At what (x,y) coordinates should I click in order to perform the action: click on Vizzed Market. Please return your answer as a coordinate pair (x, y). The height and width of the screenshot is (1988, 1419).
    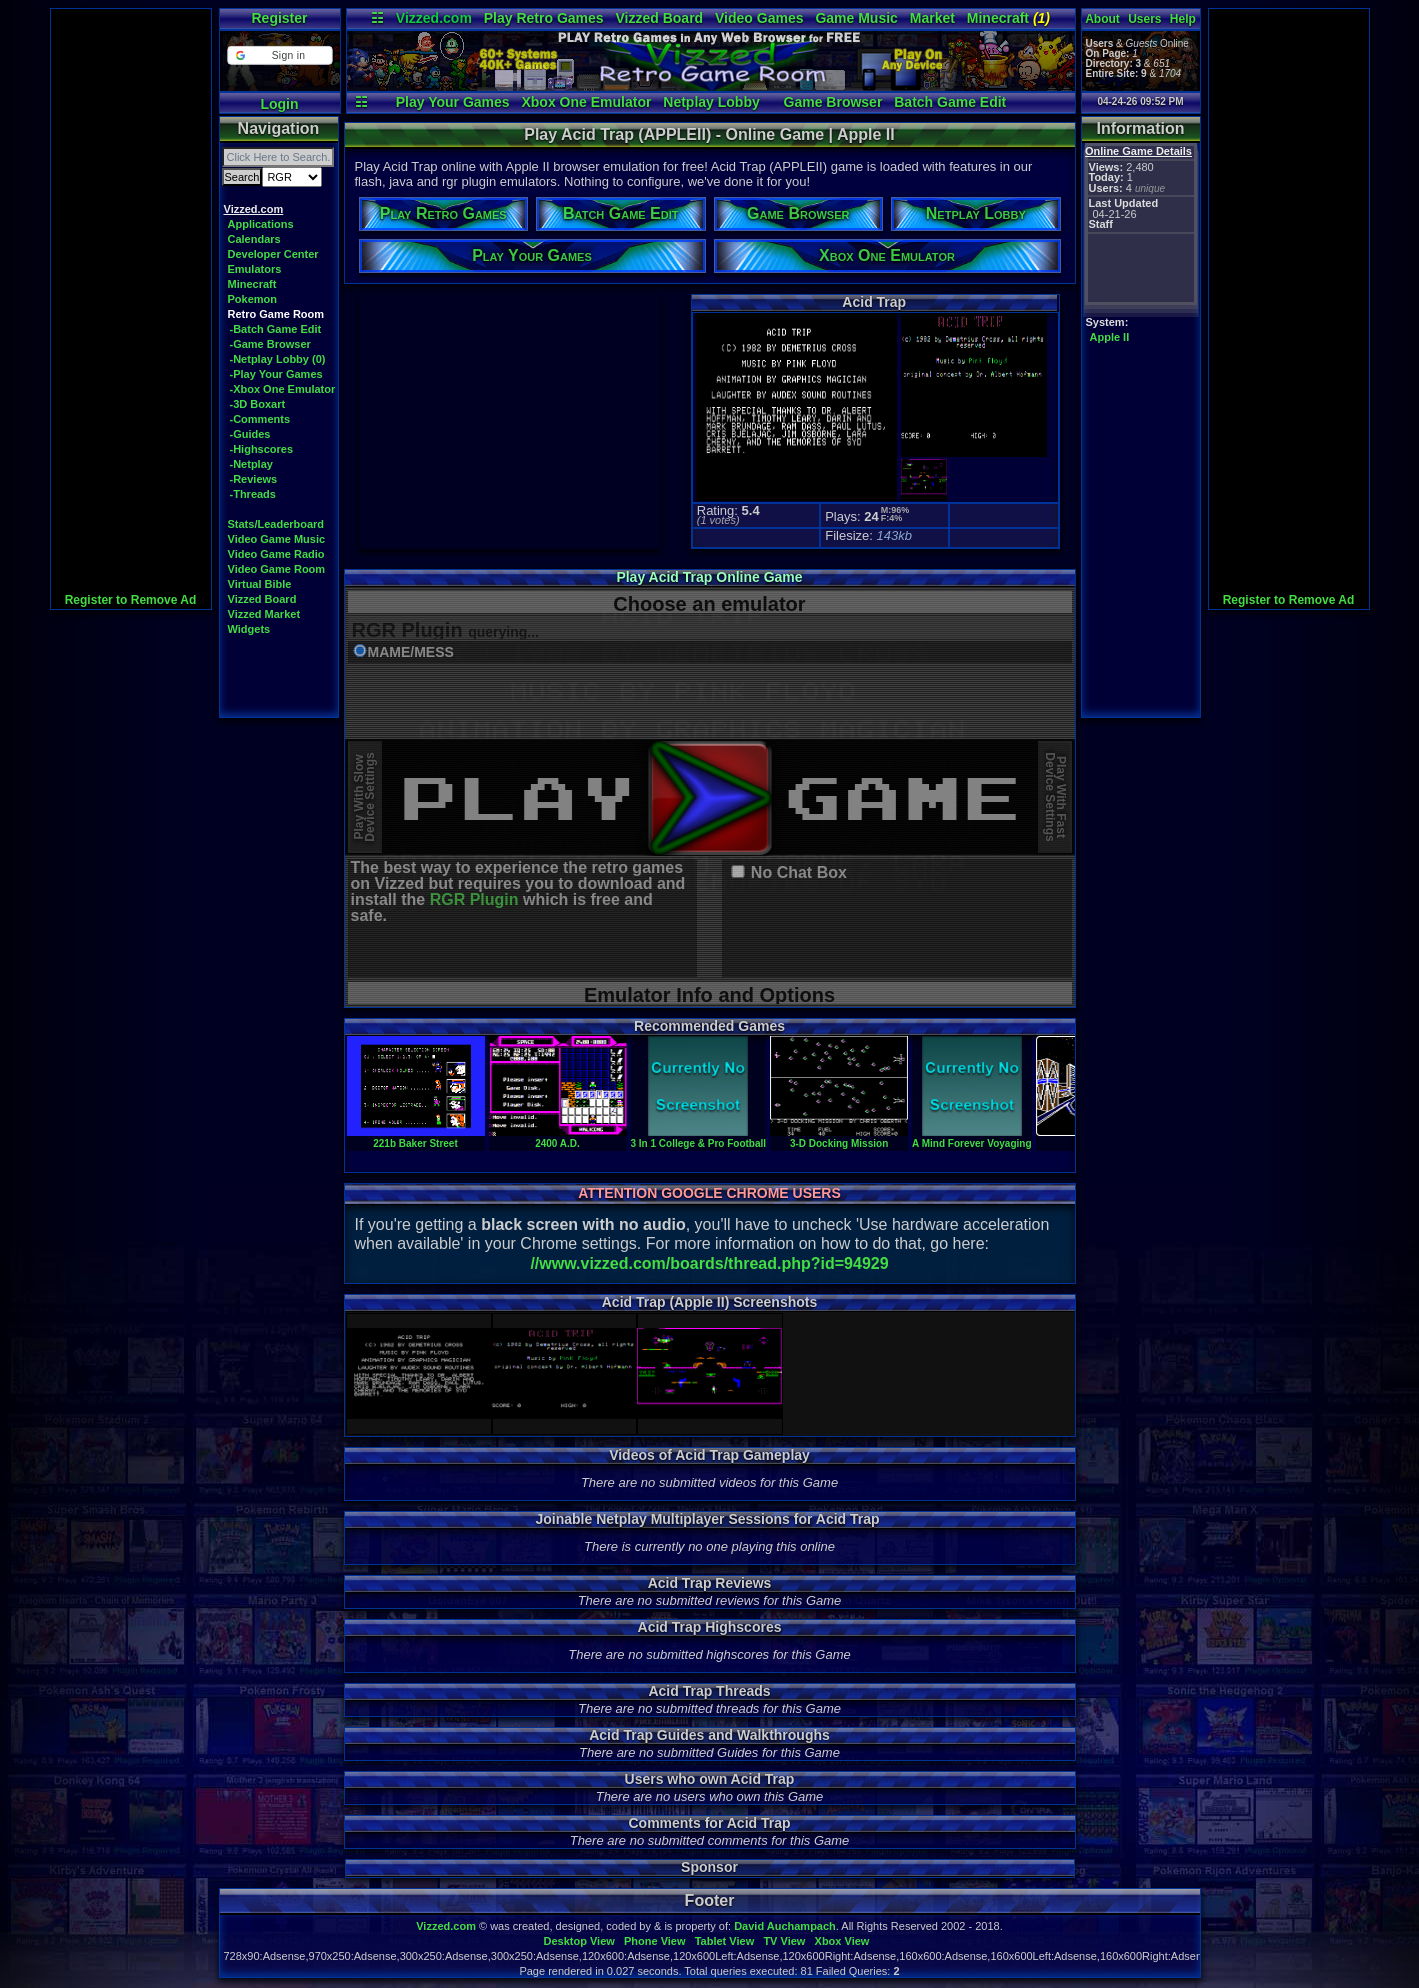
    Looking at the image, I should click on (264, 614).